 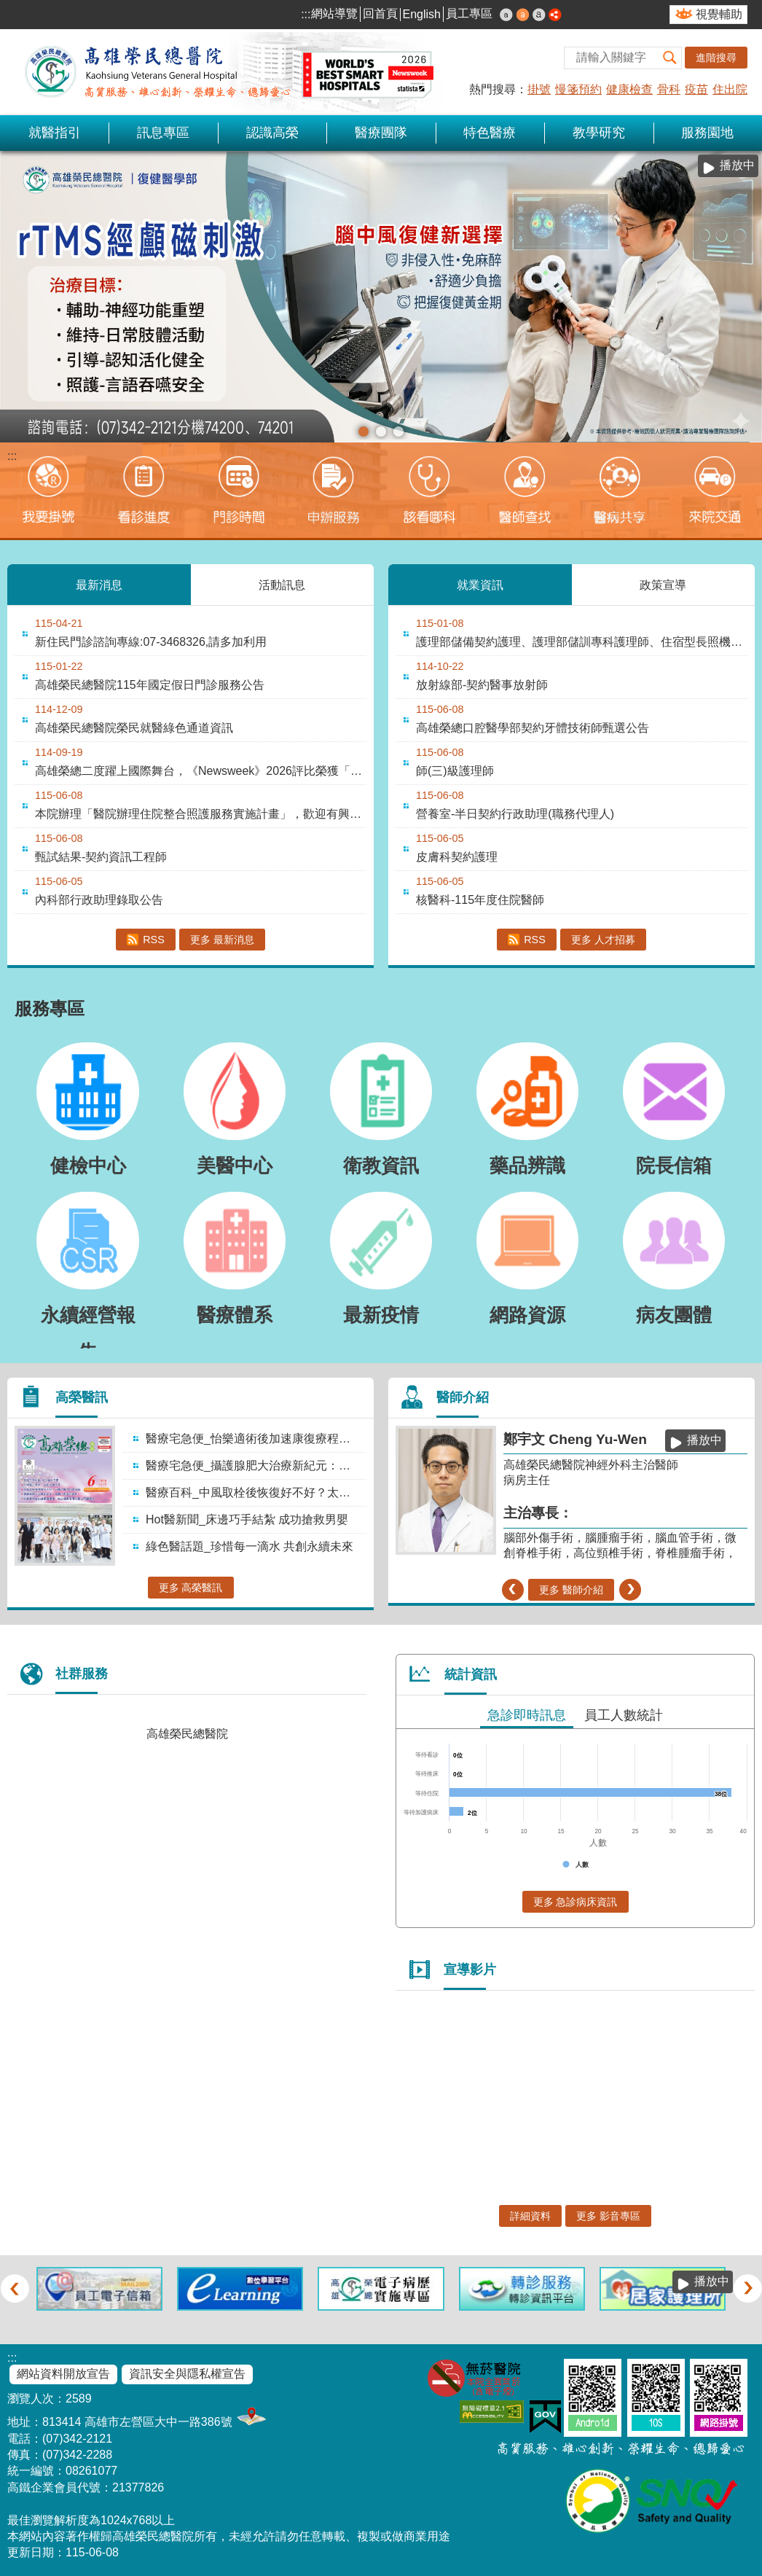 I want to click on 回首頁, so click(x=380, y=13).